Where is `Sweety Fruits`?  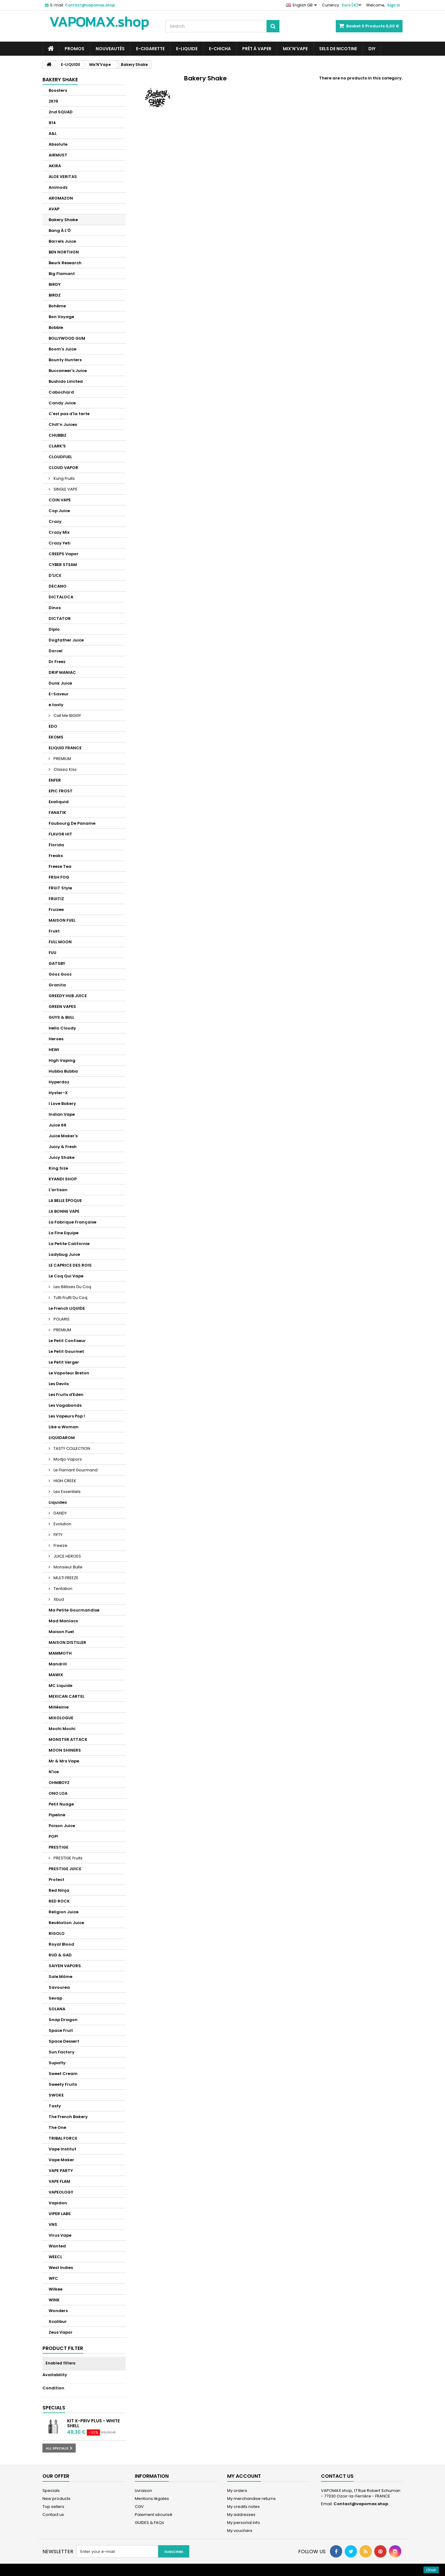 Sweety Fruits is located at coordinates (63, 2084).